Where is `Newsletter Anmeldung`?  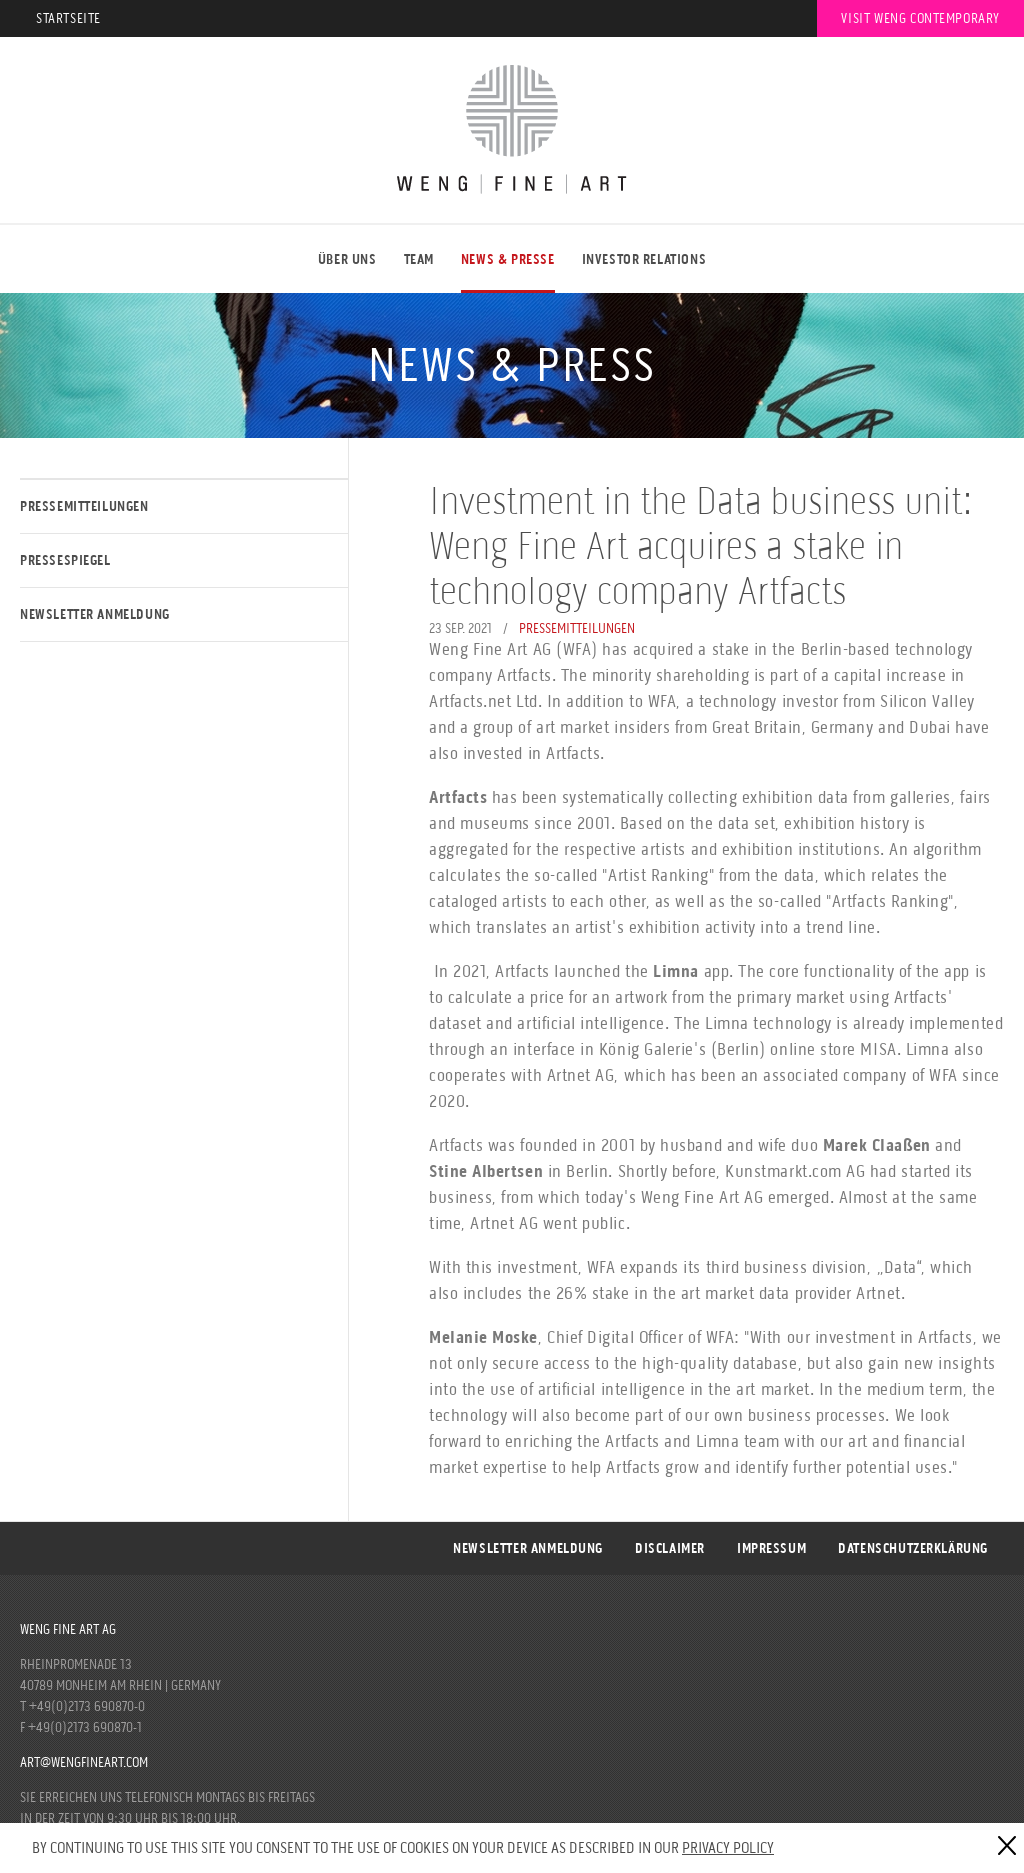
Newsletter Anmeldung is located at coordinates (95, 614).